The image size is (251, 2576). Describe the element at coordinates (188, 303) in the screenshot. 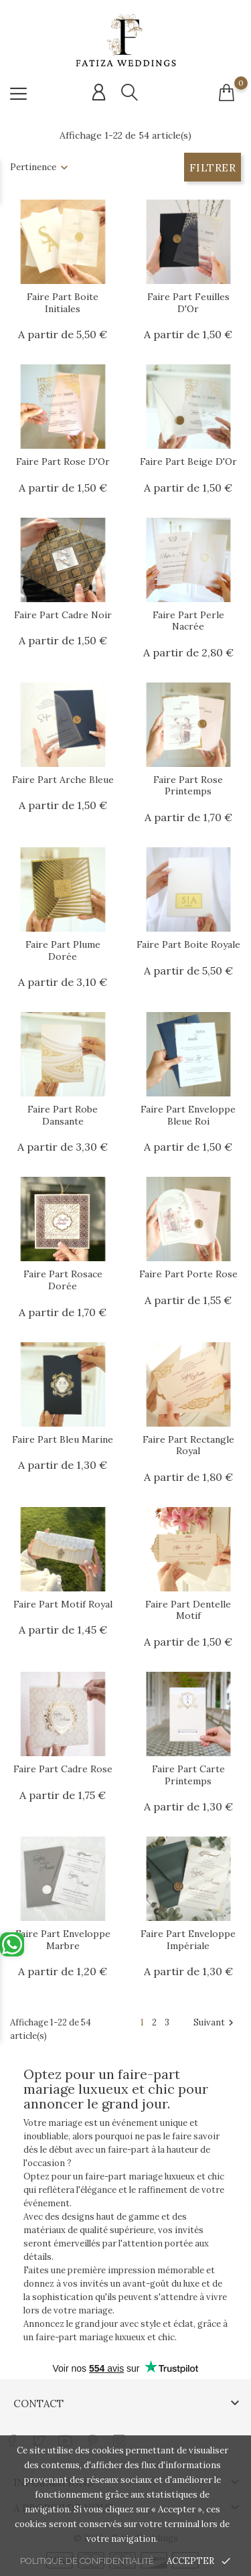

I see `Faire Part Feuilles d'Or [Url article Faire Part Feuilles d'Or]` at that location.